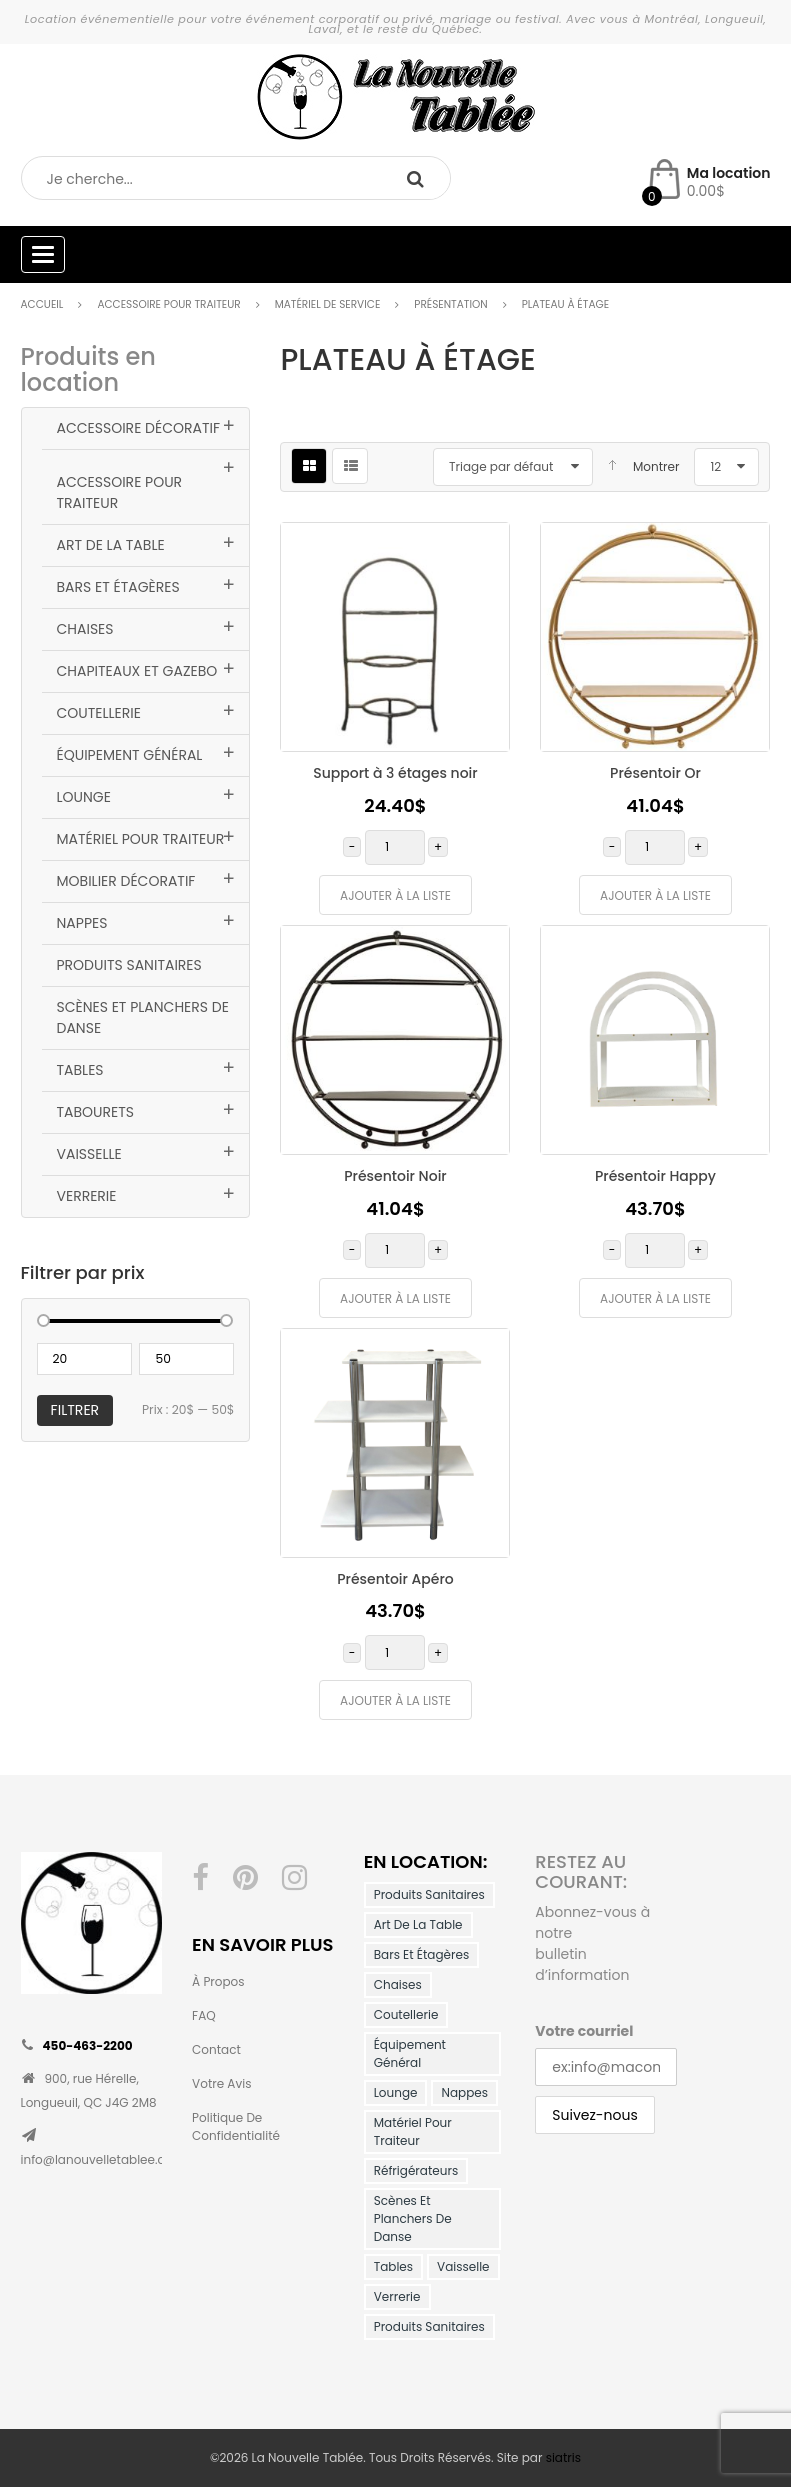  I want to click on Présentoir Happy, so click(655, 1176).